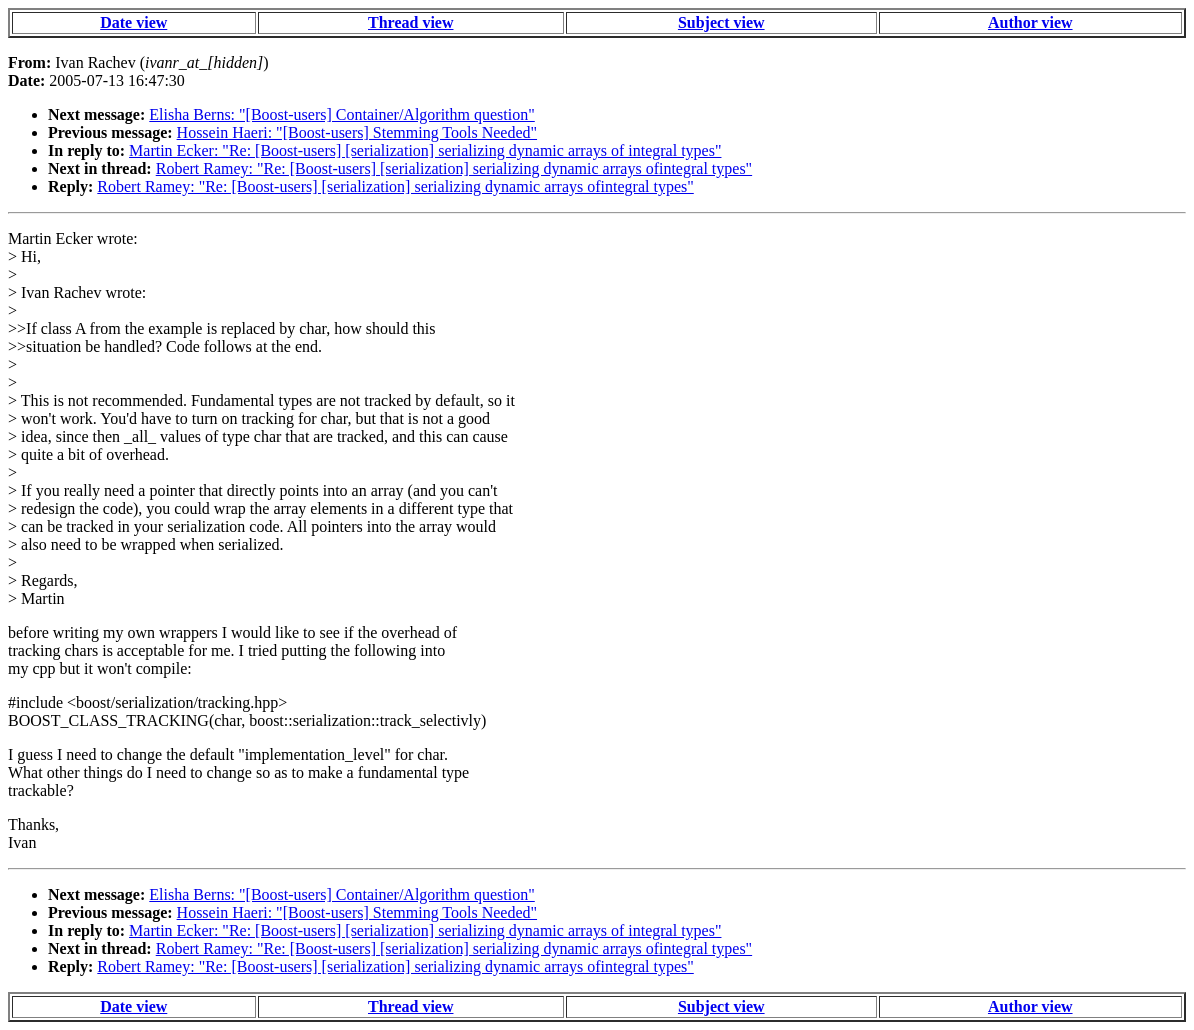 Image resolution: width=1194 pixels, height=1030 pixels. I want to click on Martin Ecker: "Re: [Boost-users] [serialization] serializing dynamic arrays of integral types", so click(425, 150).